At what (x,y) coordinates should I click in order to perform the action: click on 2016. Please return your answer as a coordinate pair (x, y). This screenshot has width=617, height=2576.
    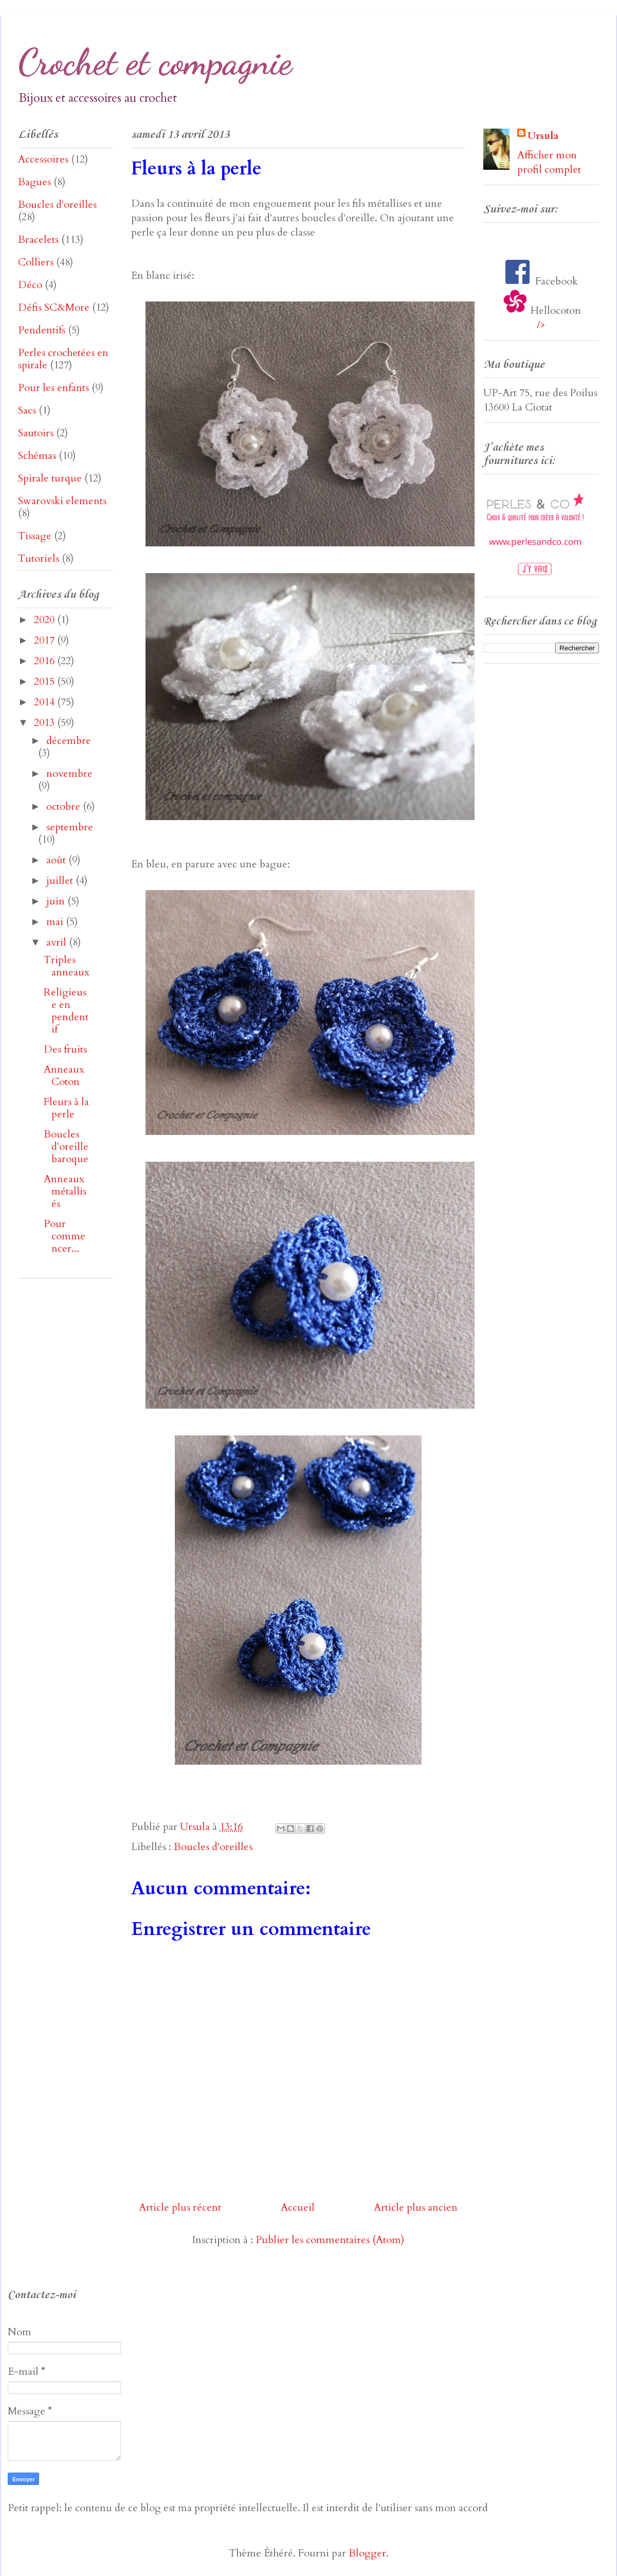
    Looking at the image, I should click on (45, 661).